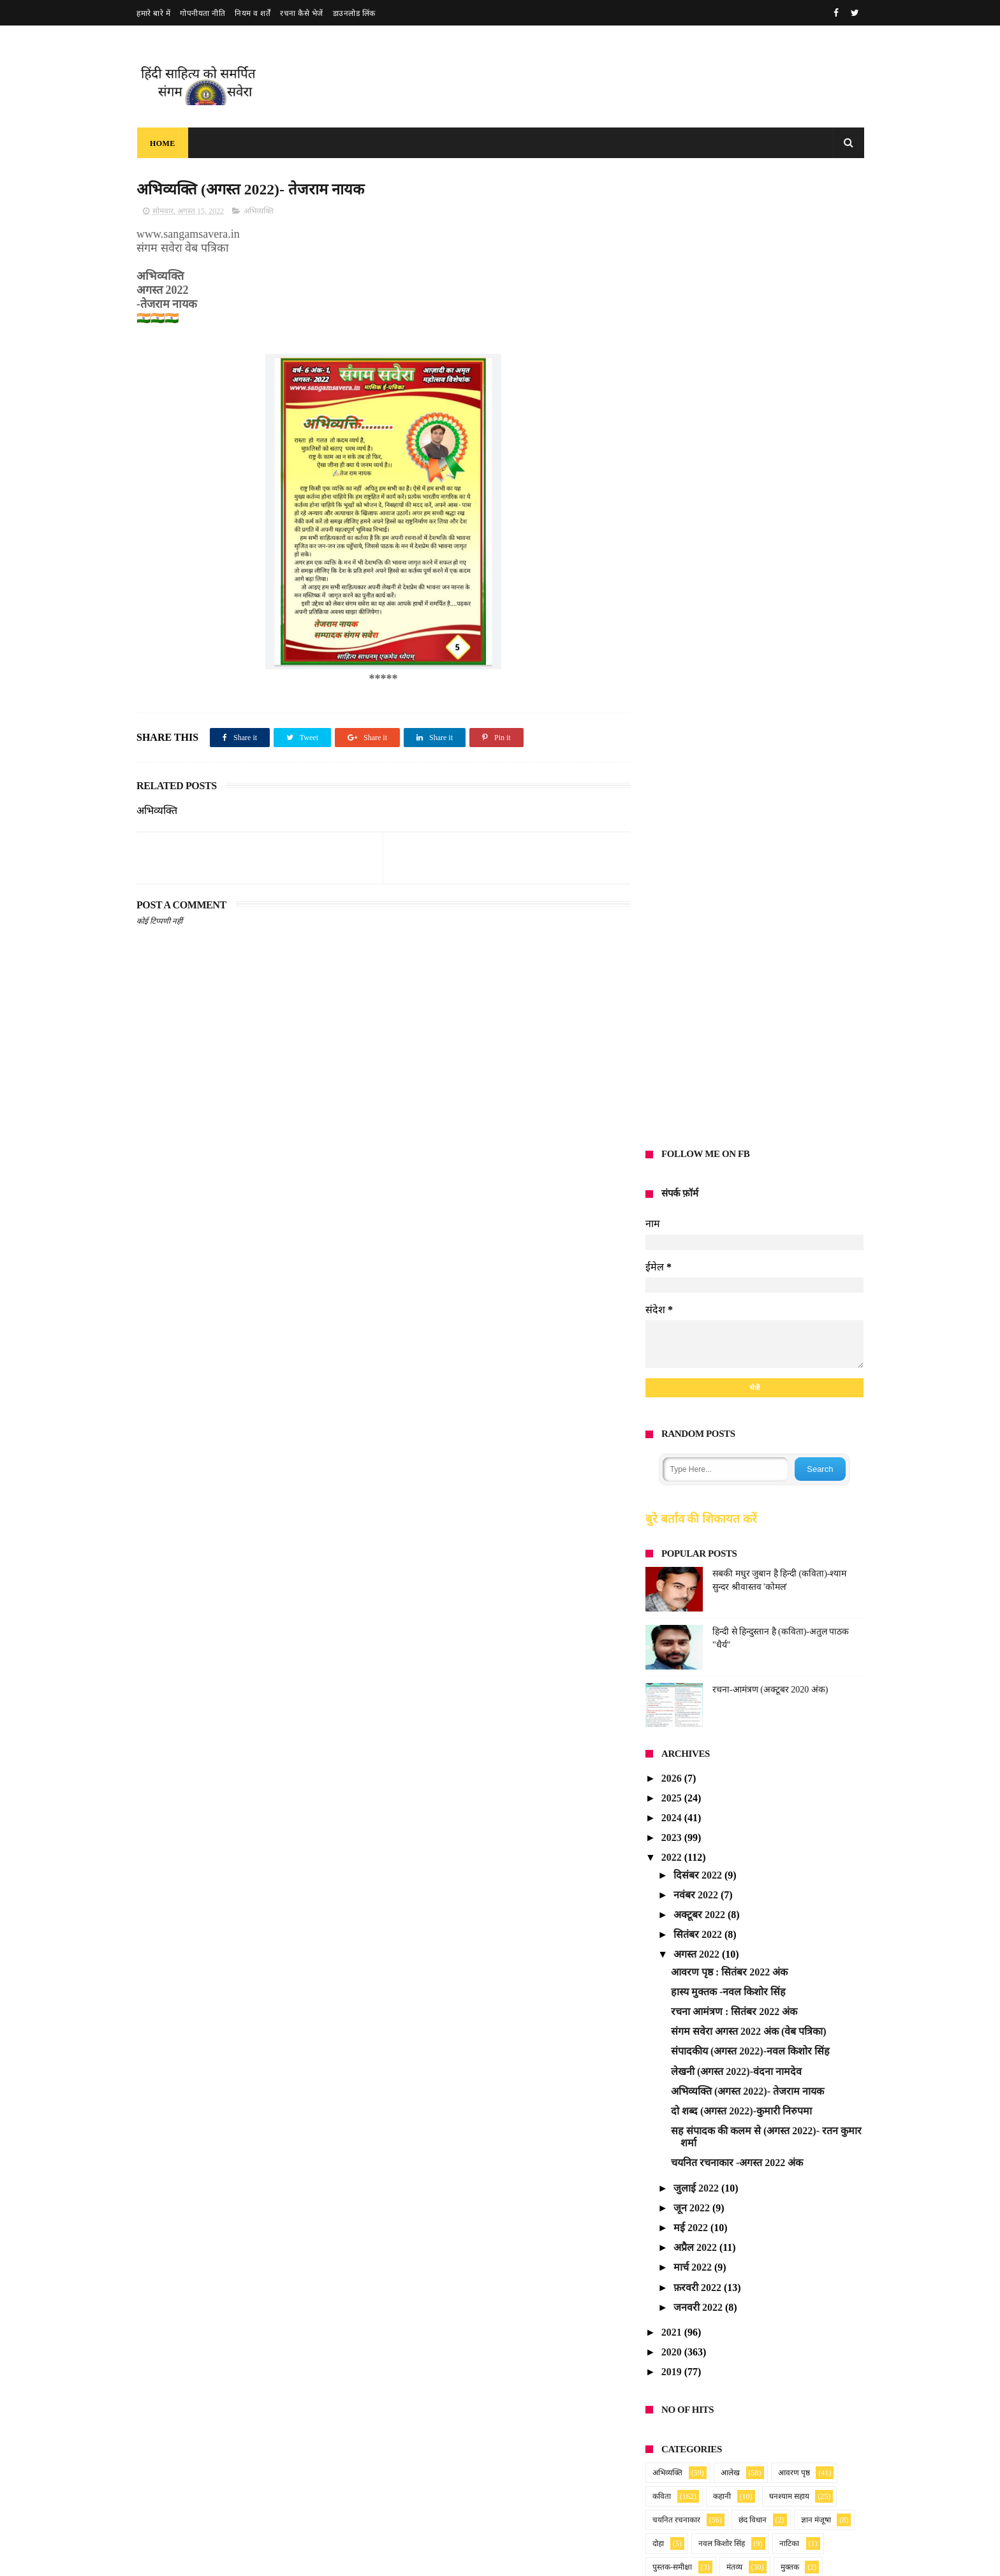  What do you see at coordinates (672, 867) in the screenshot?
I see `2023` at bounding box center [672, 867].